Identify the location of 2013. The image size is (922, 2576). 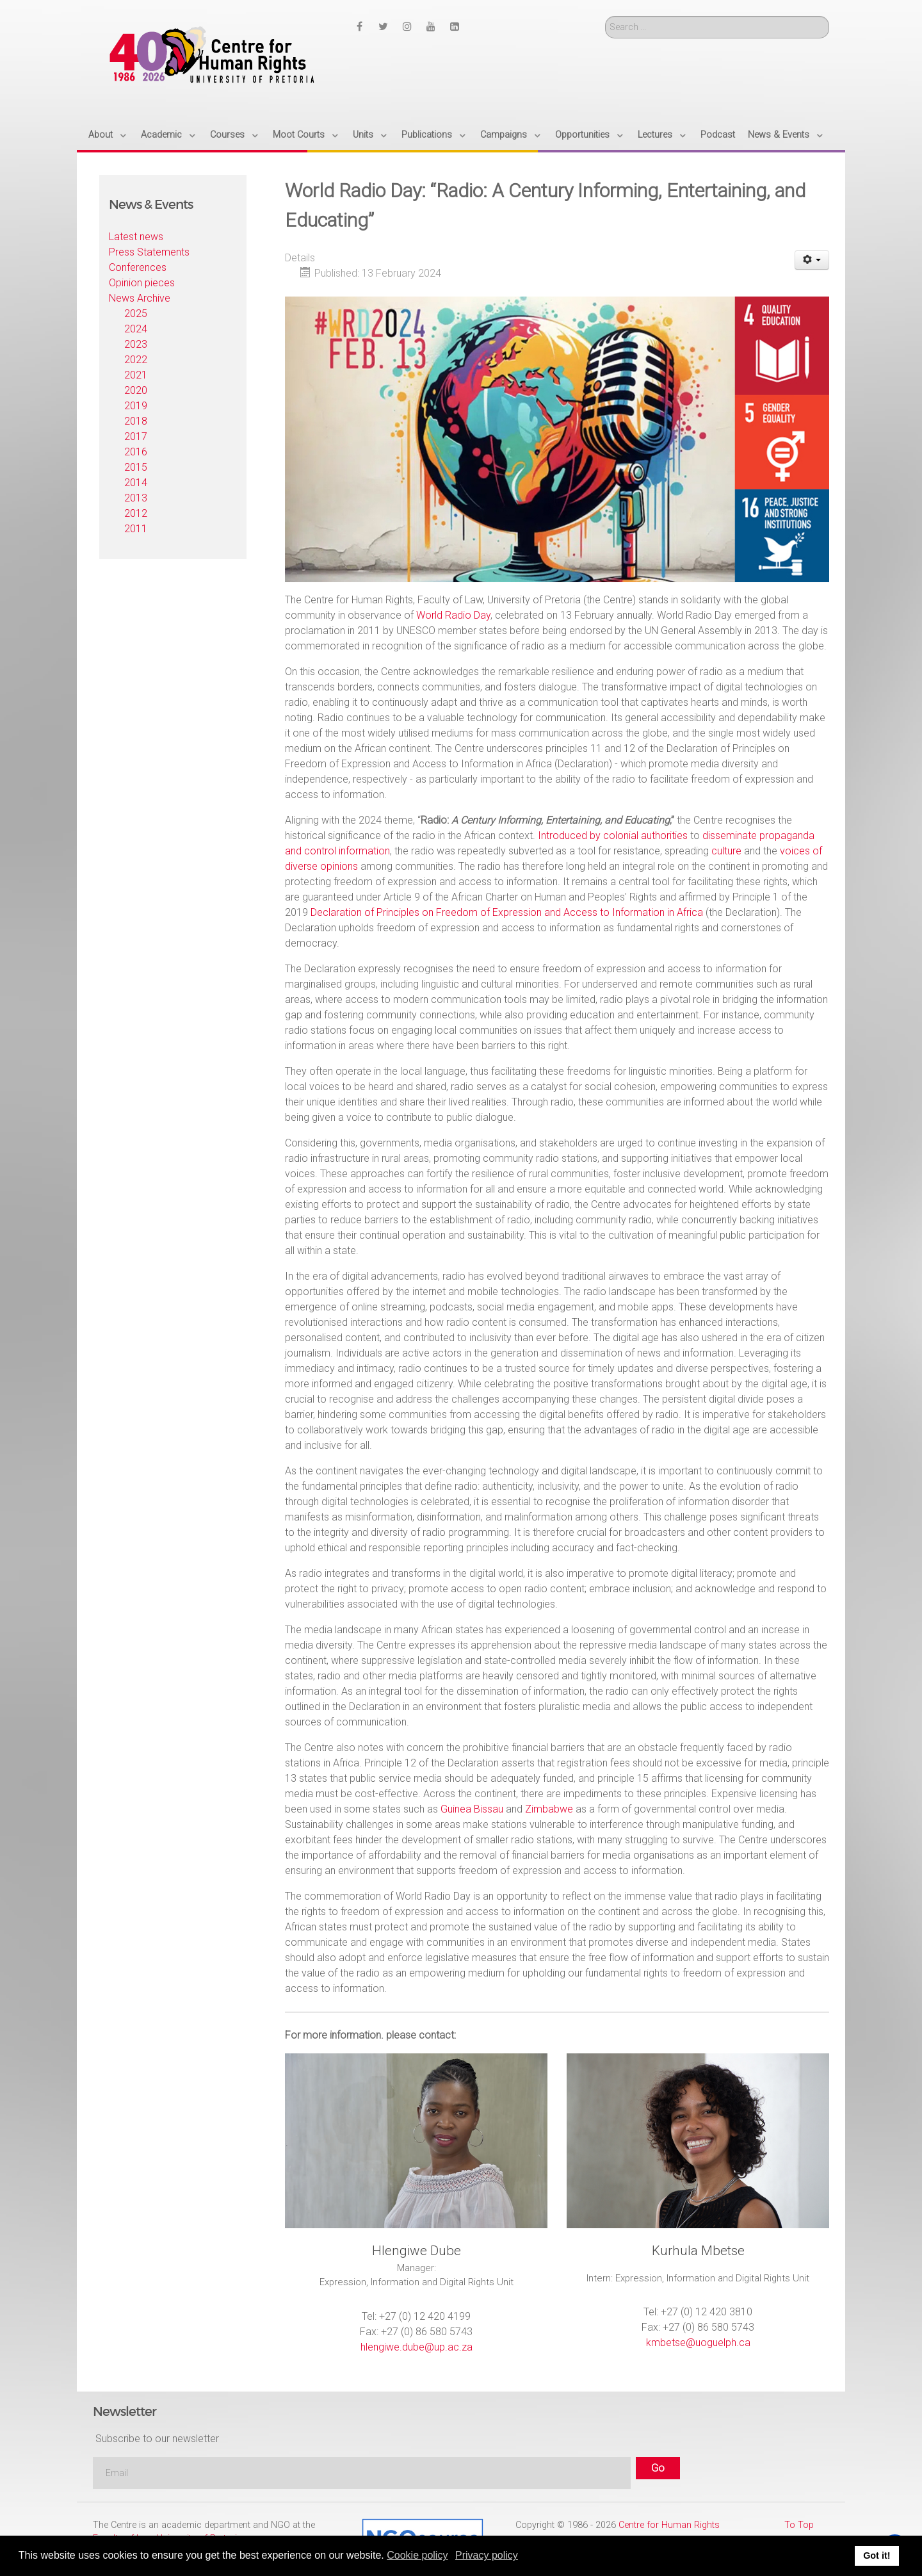
(135, 498).